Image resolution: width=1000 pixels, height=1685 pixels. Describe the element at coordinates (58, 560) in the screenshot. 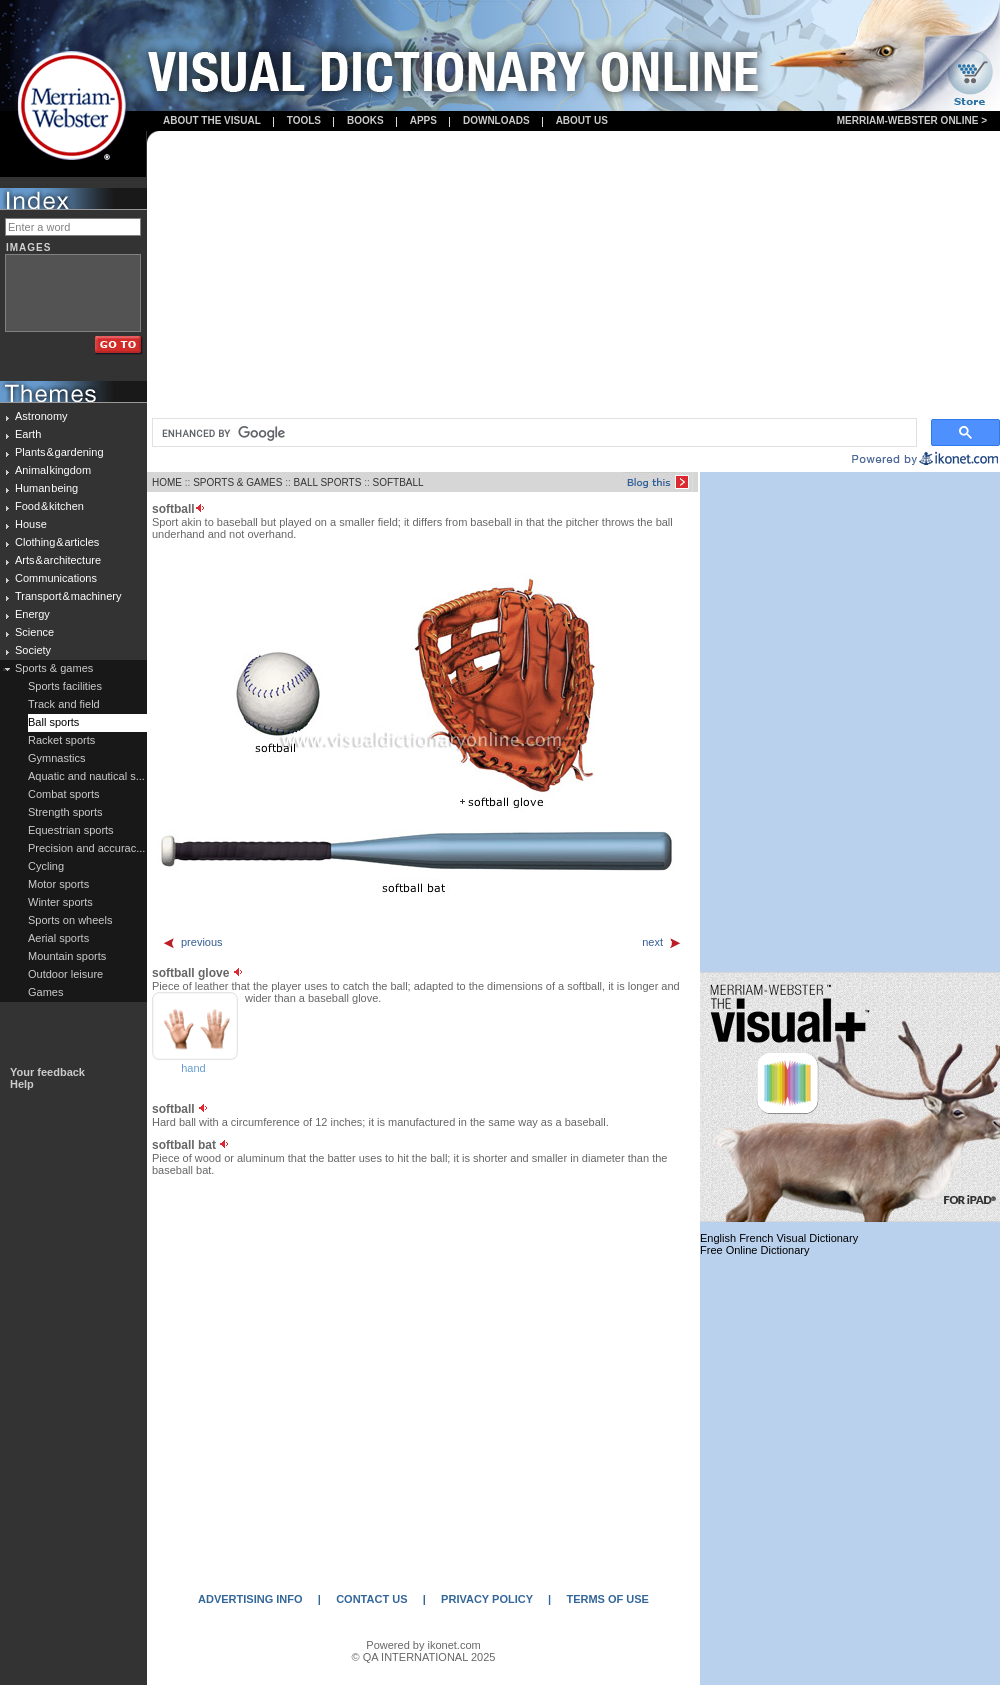

I see `Arts & architecture` at that location.